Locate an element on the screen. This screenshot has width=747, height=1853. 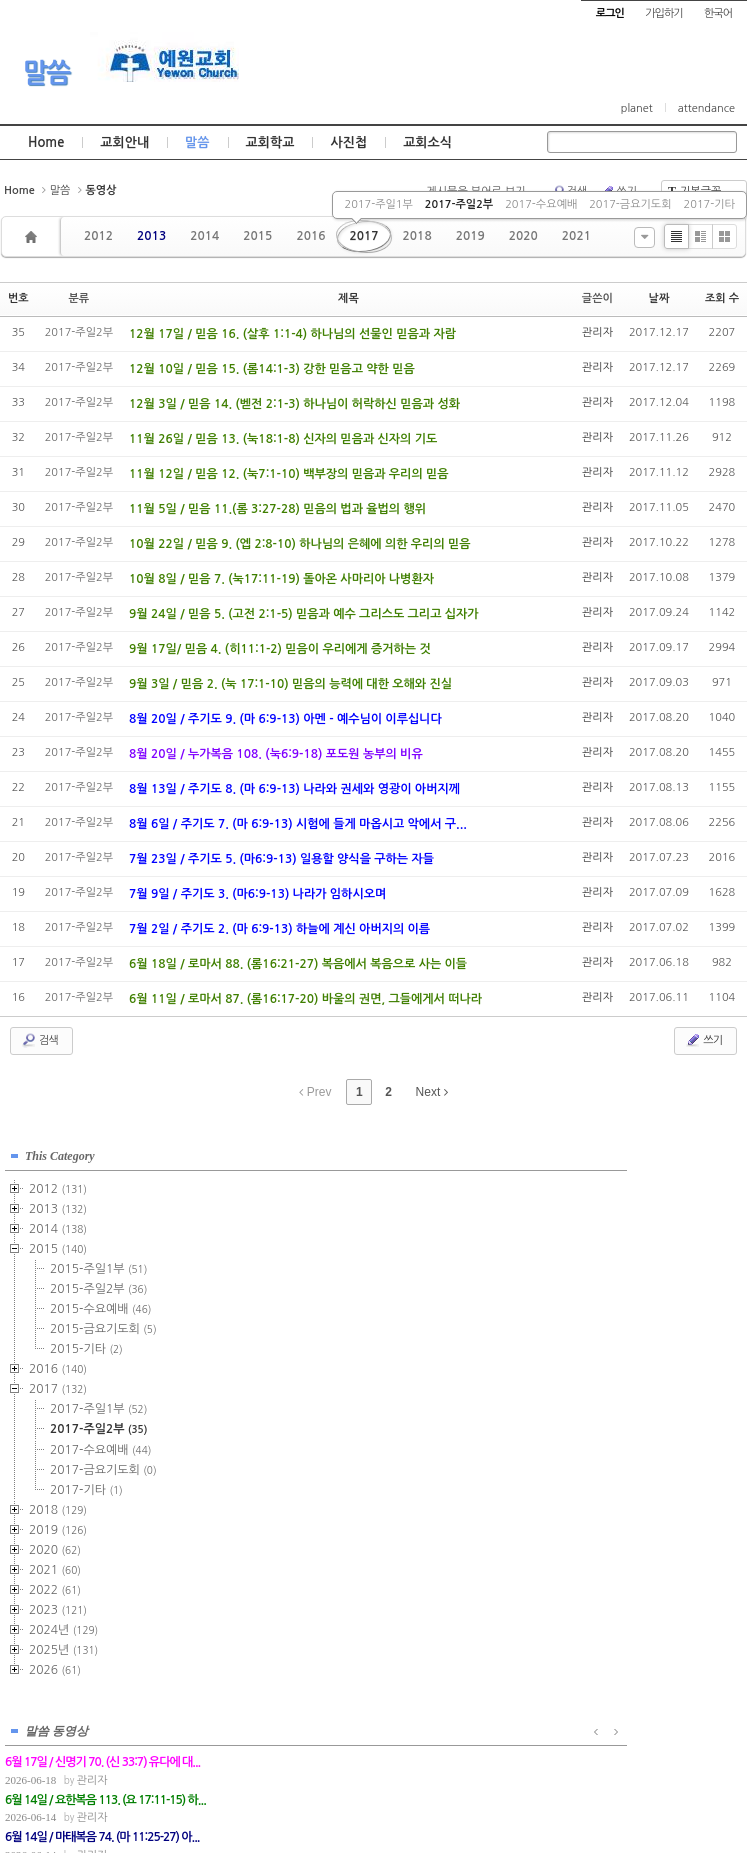
가입하기 is located at coordinates (663, 13).